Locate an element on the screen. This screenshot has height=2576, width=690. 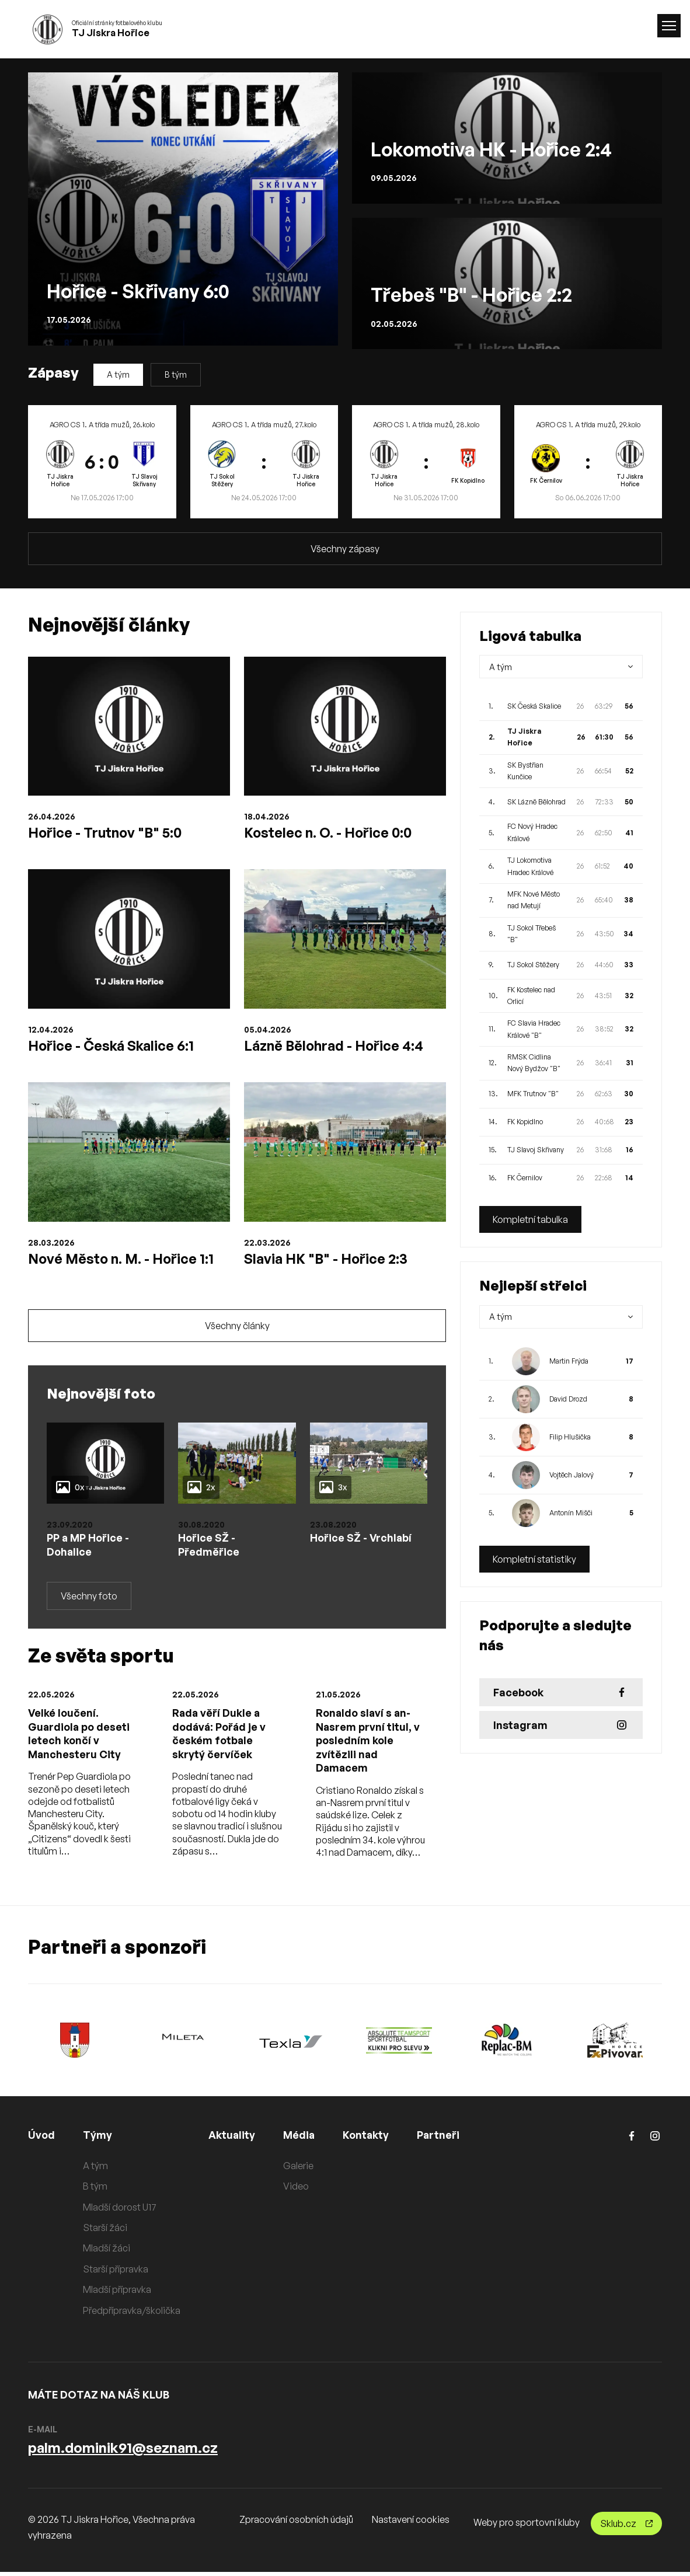
Kompletní tabulka is located at coordinates (530, 1219).